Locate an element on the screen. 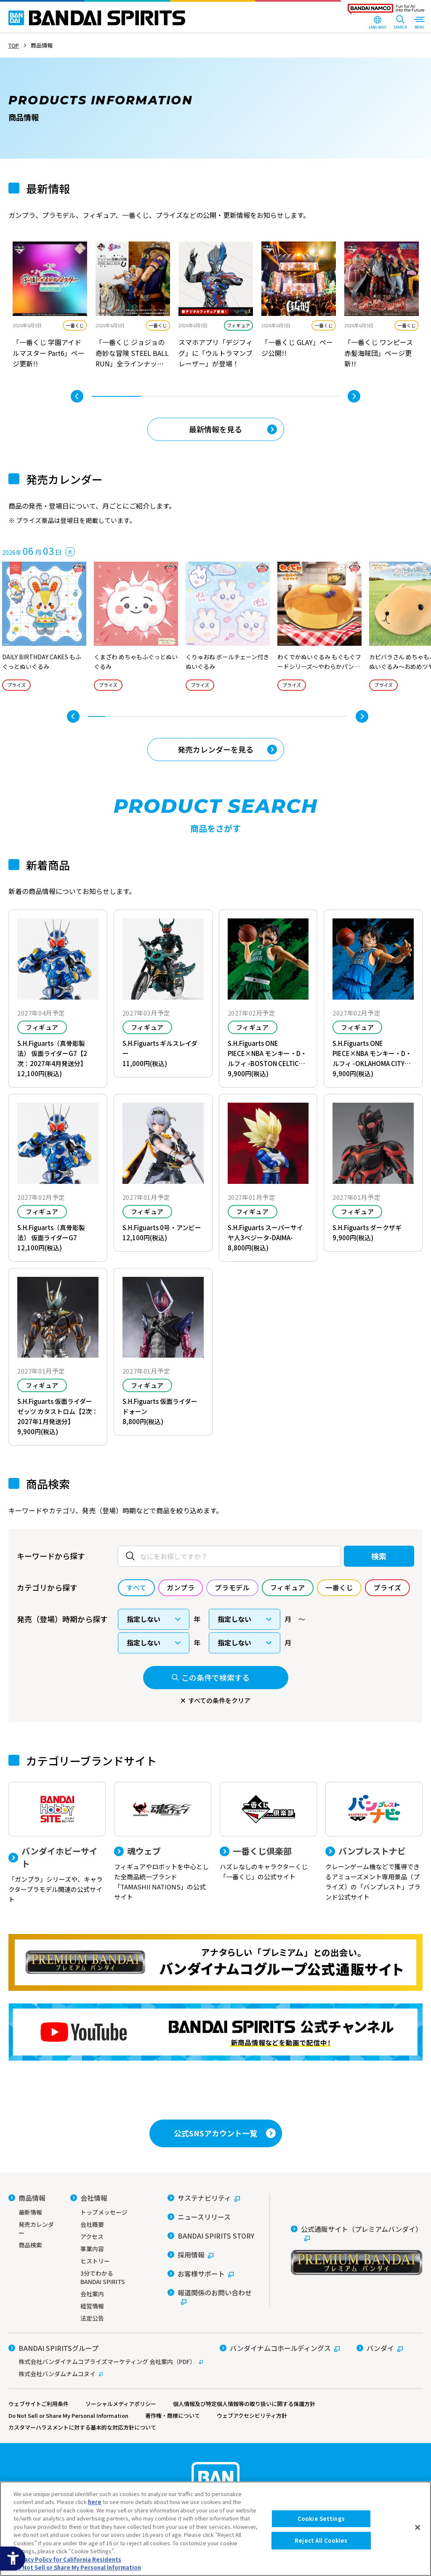  [採用情報 - Open in New Tab] is located at coordinates (190, 2254).